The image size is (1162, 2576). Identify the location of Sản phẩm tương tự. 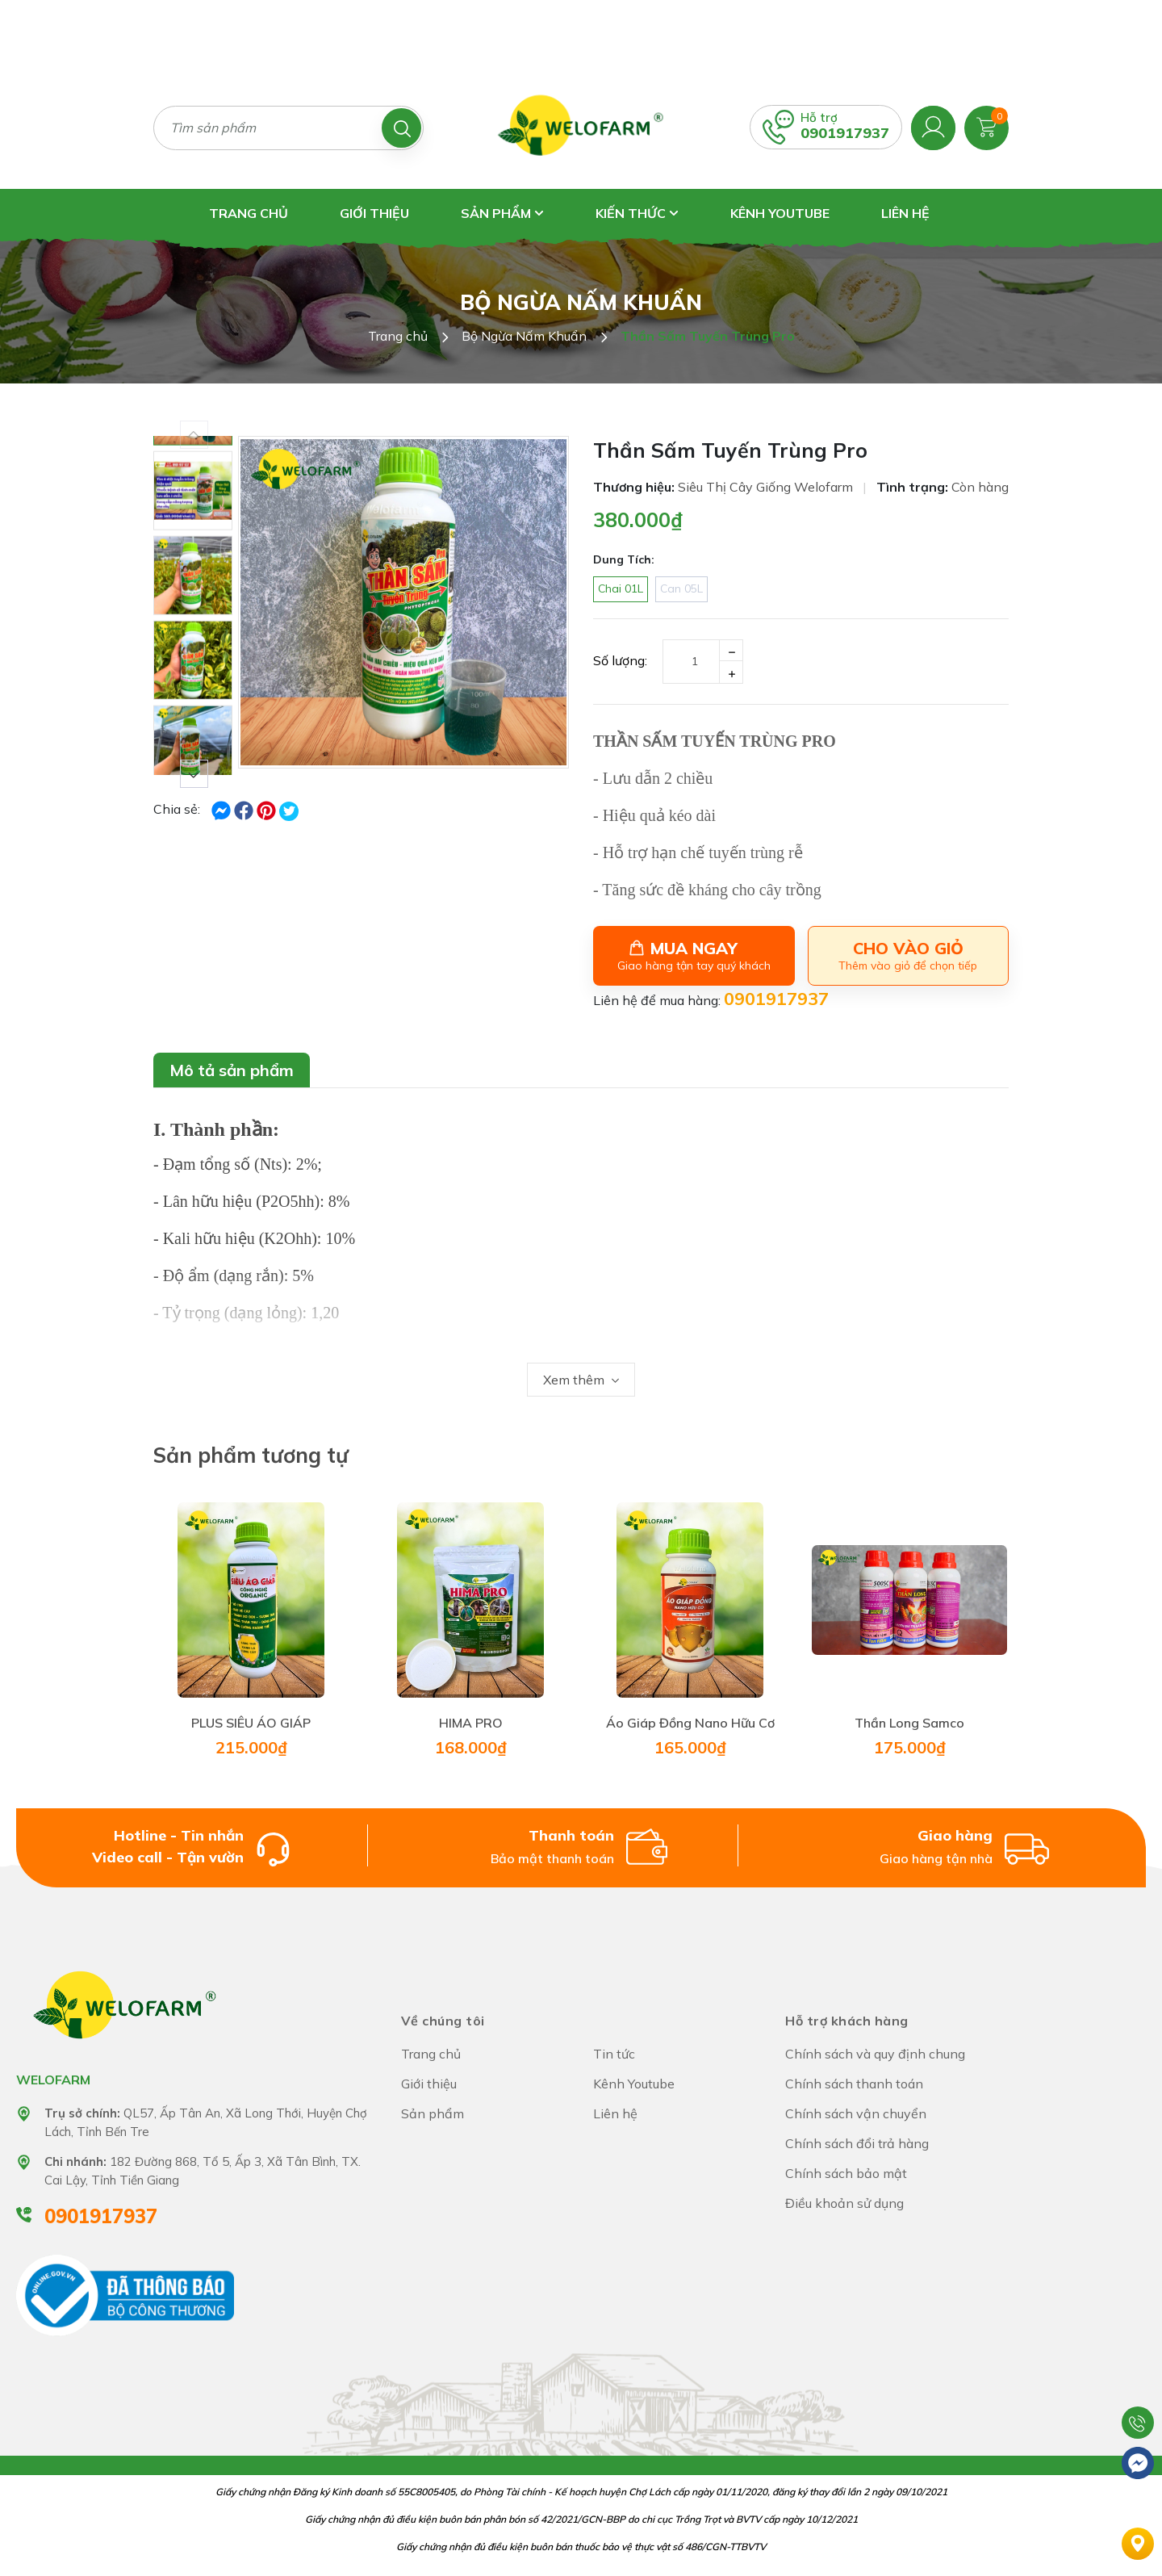
(251, 1455).